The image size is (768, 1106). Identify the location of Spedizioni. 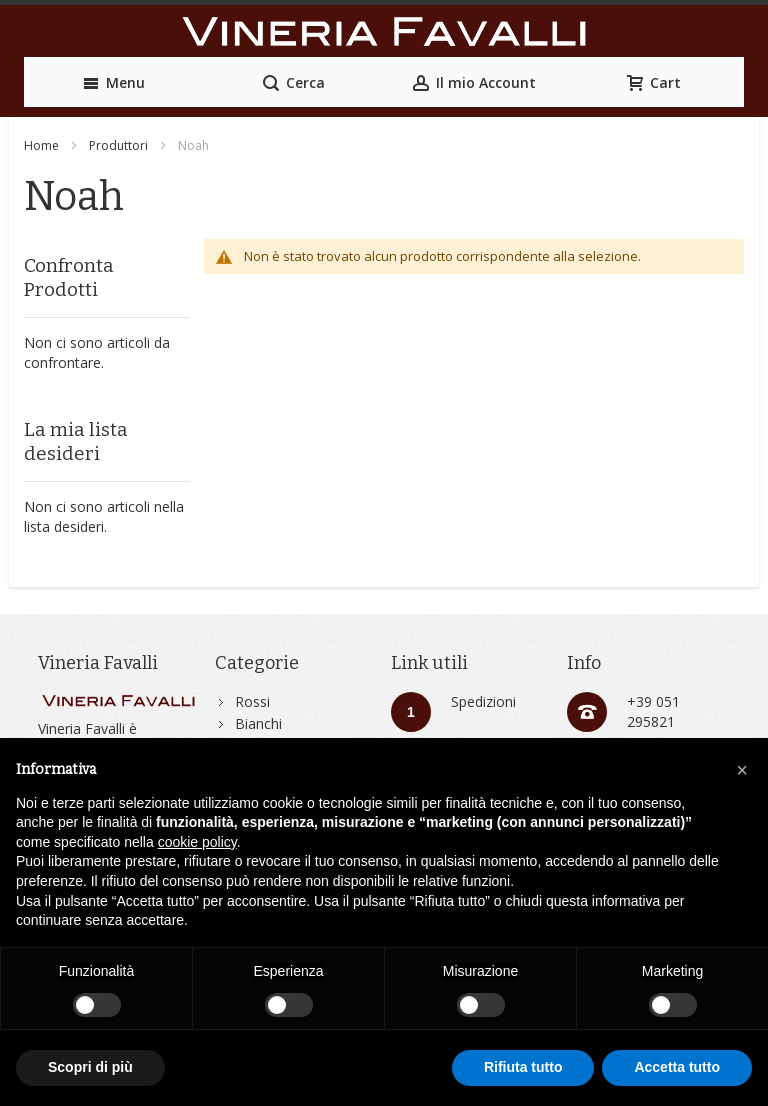
(483, 701).